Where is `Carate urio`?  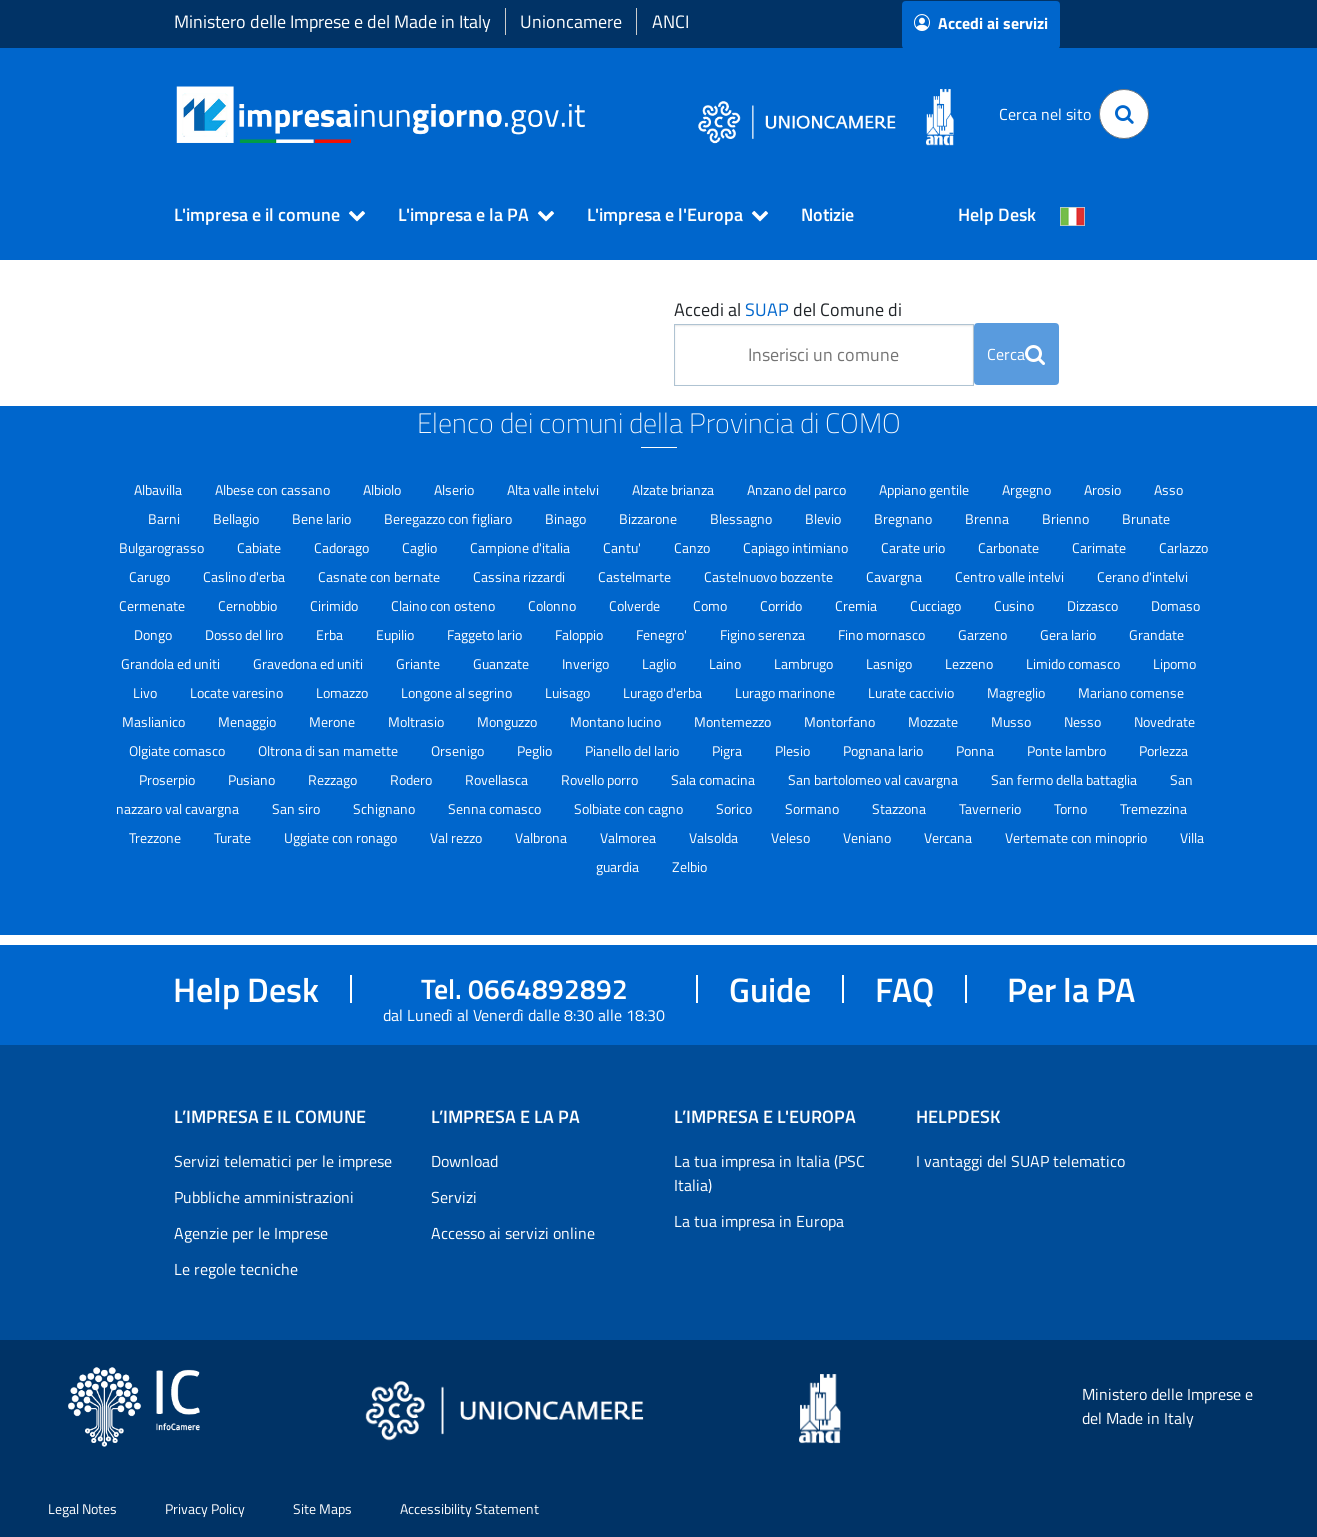
Carate urio is located at coordinates (914, 547).